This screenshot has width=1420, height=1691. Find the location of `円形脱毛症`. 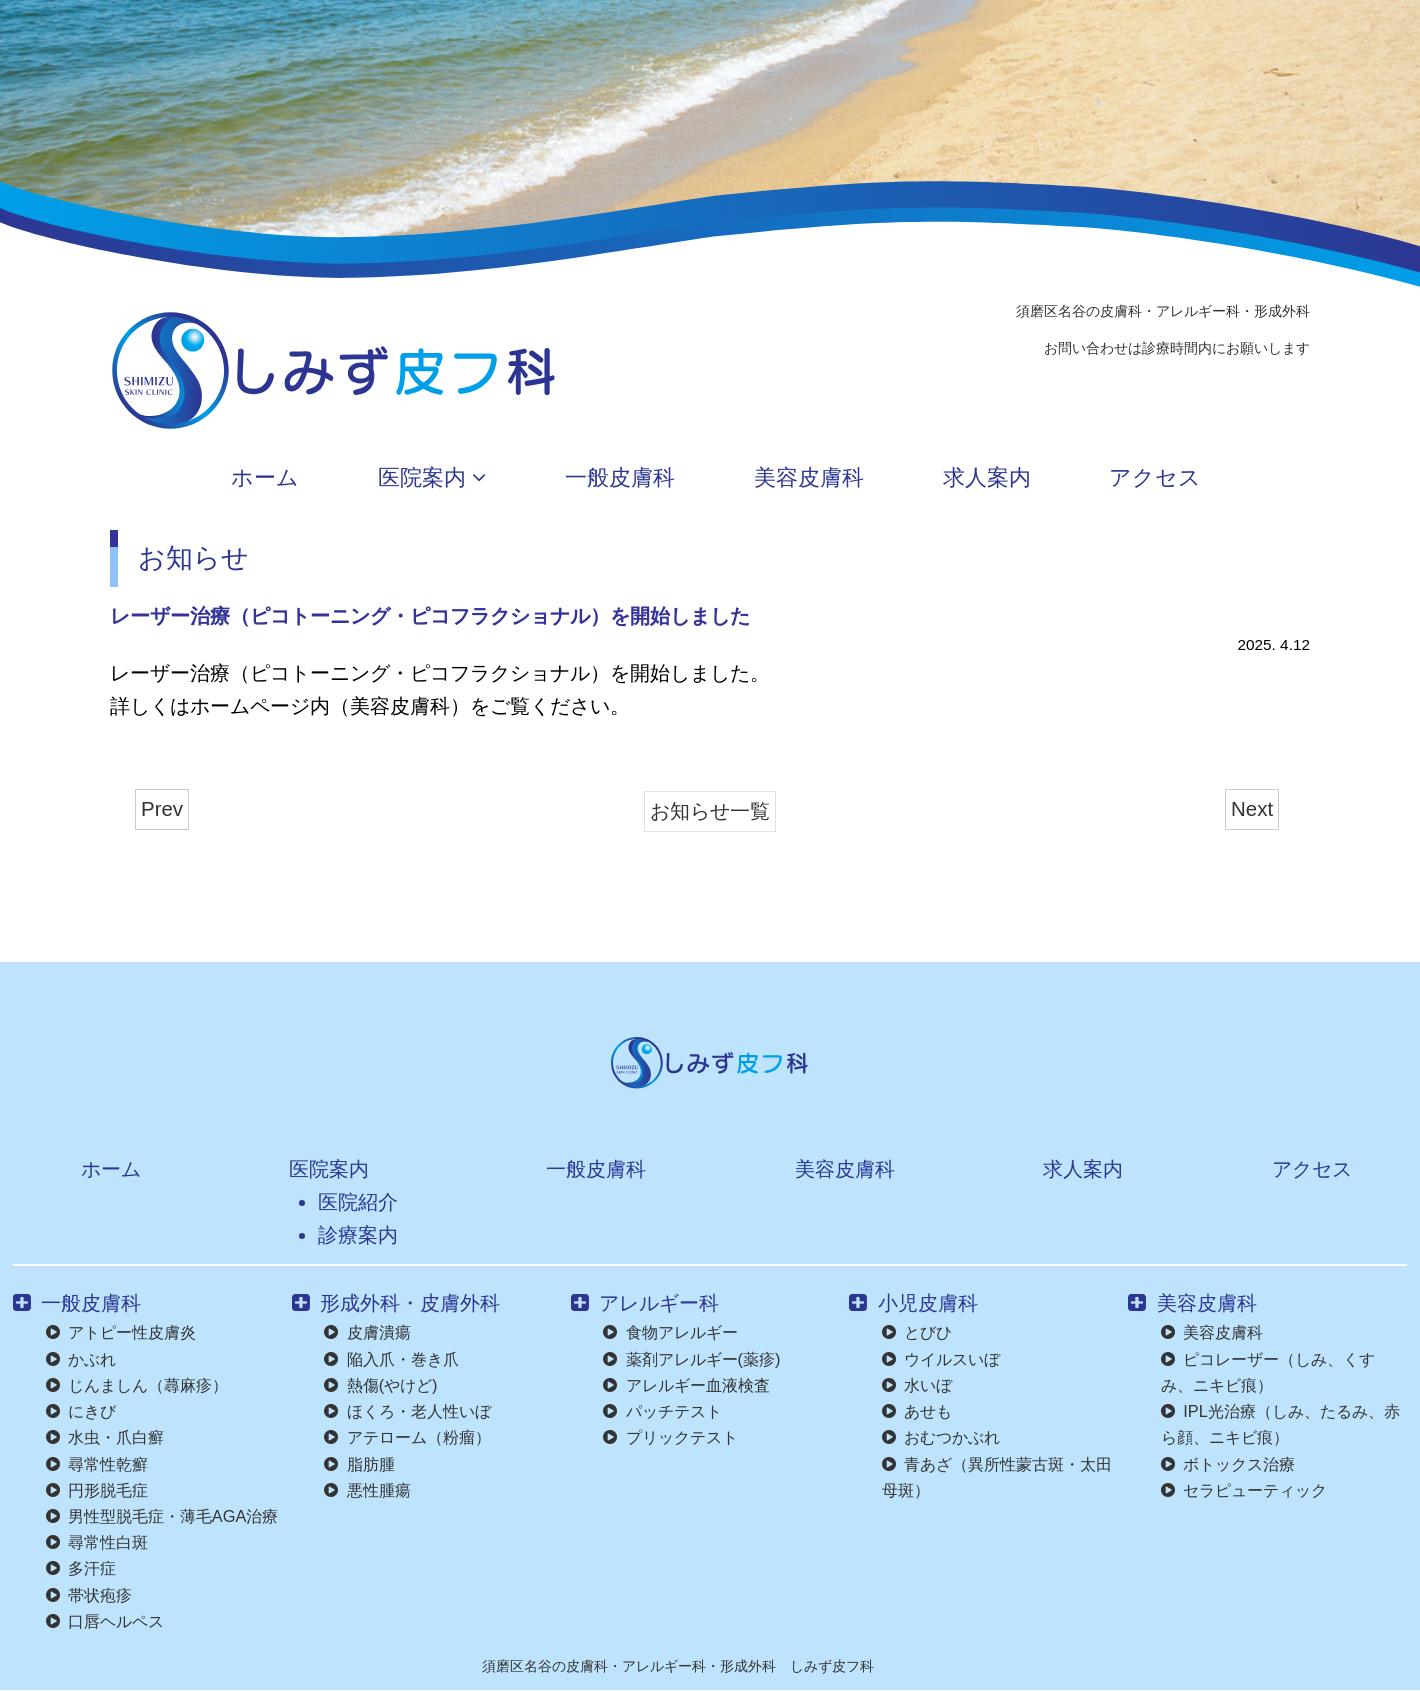

円形脱毛症 is located at coordinates (97, 1490).